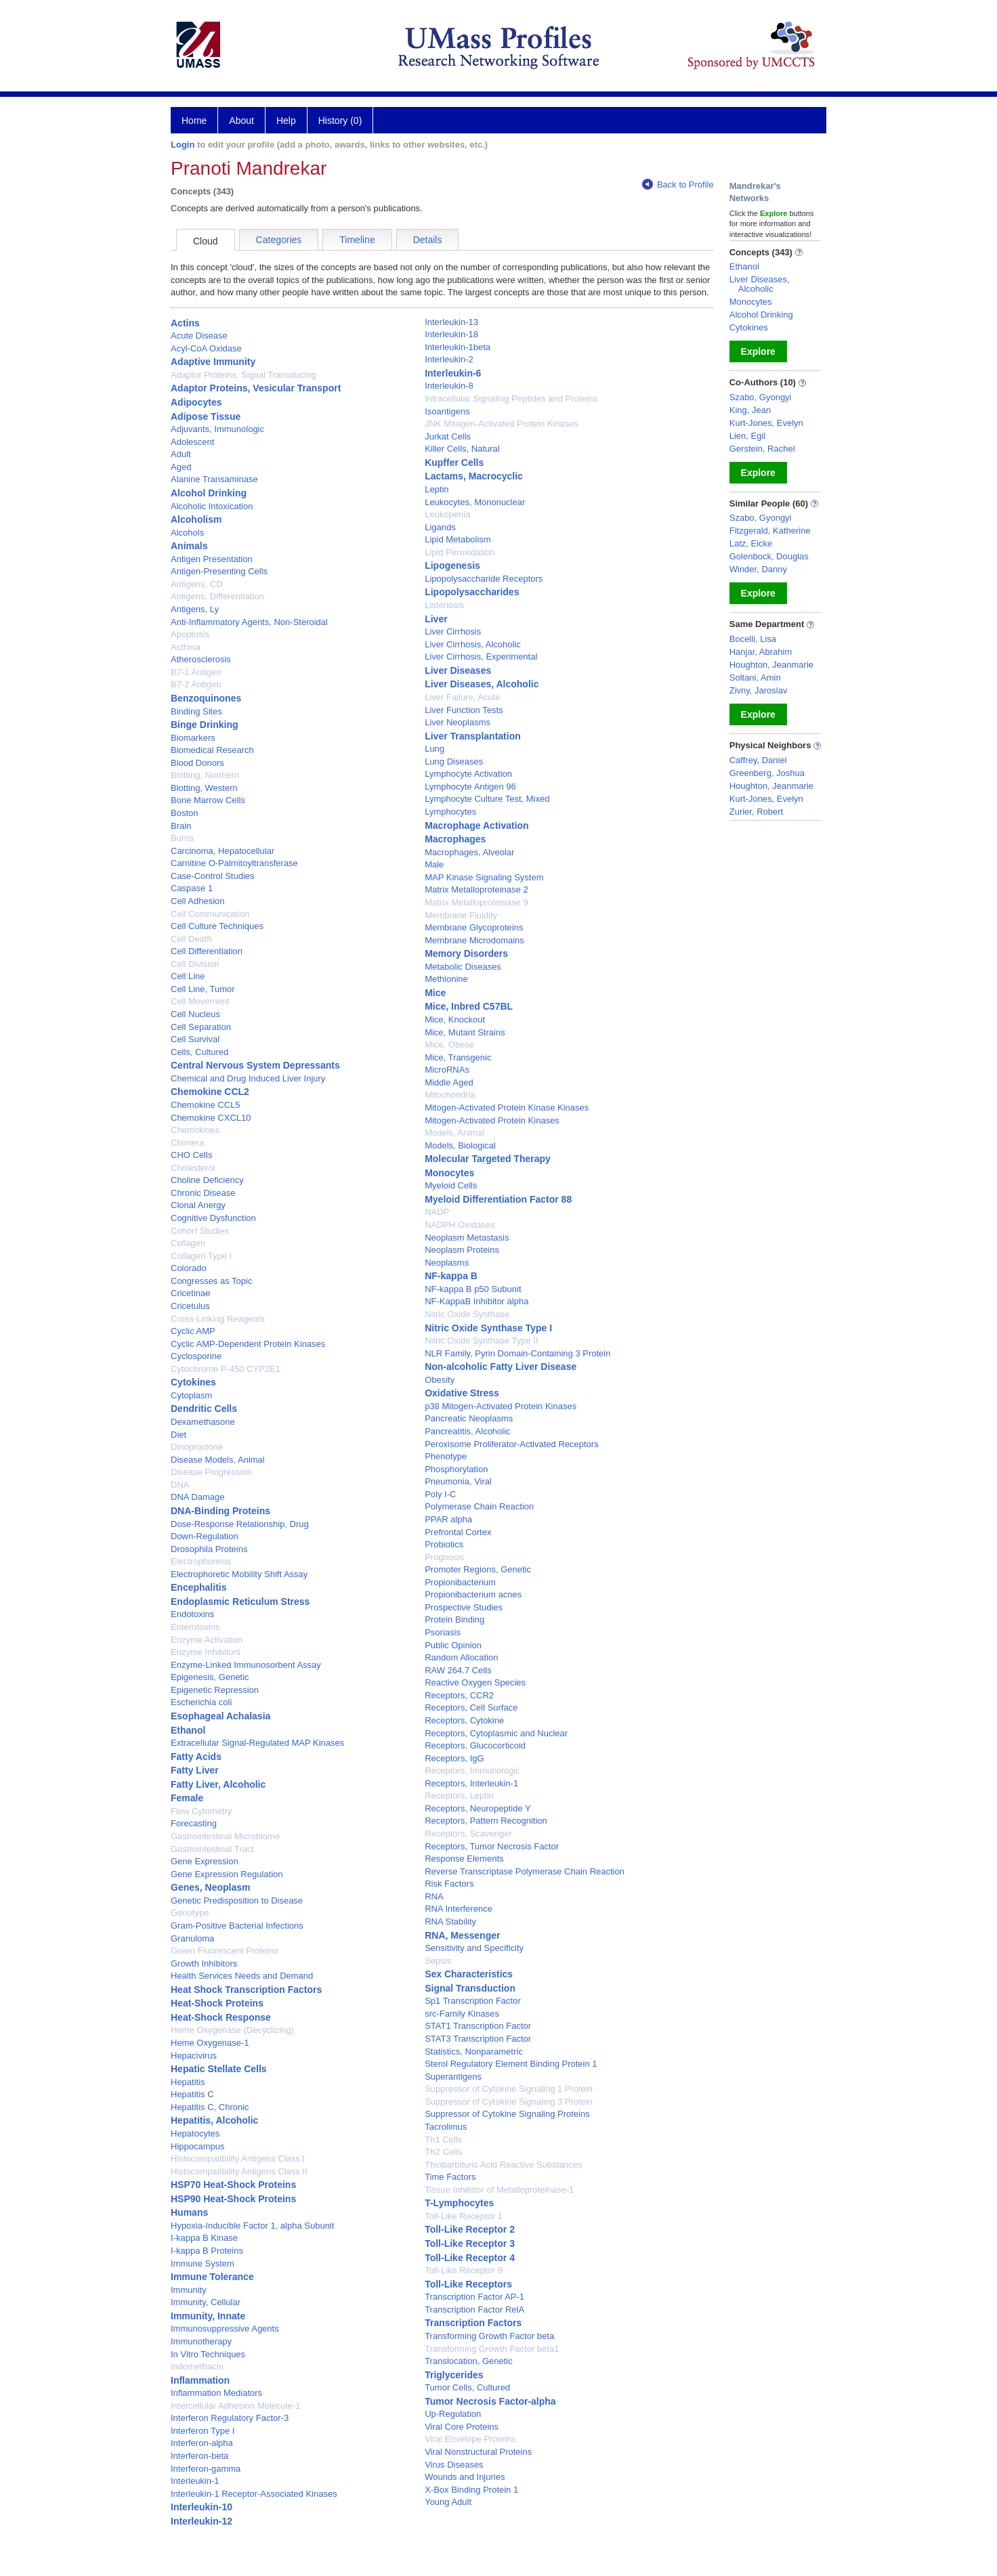 This screenshot has width=997, height=2576. I want to click on Cell Line, so click(188, 976).